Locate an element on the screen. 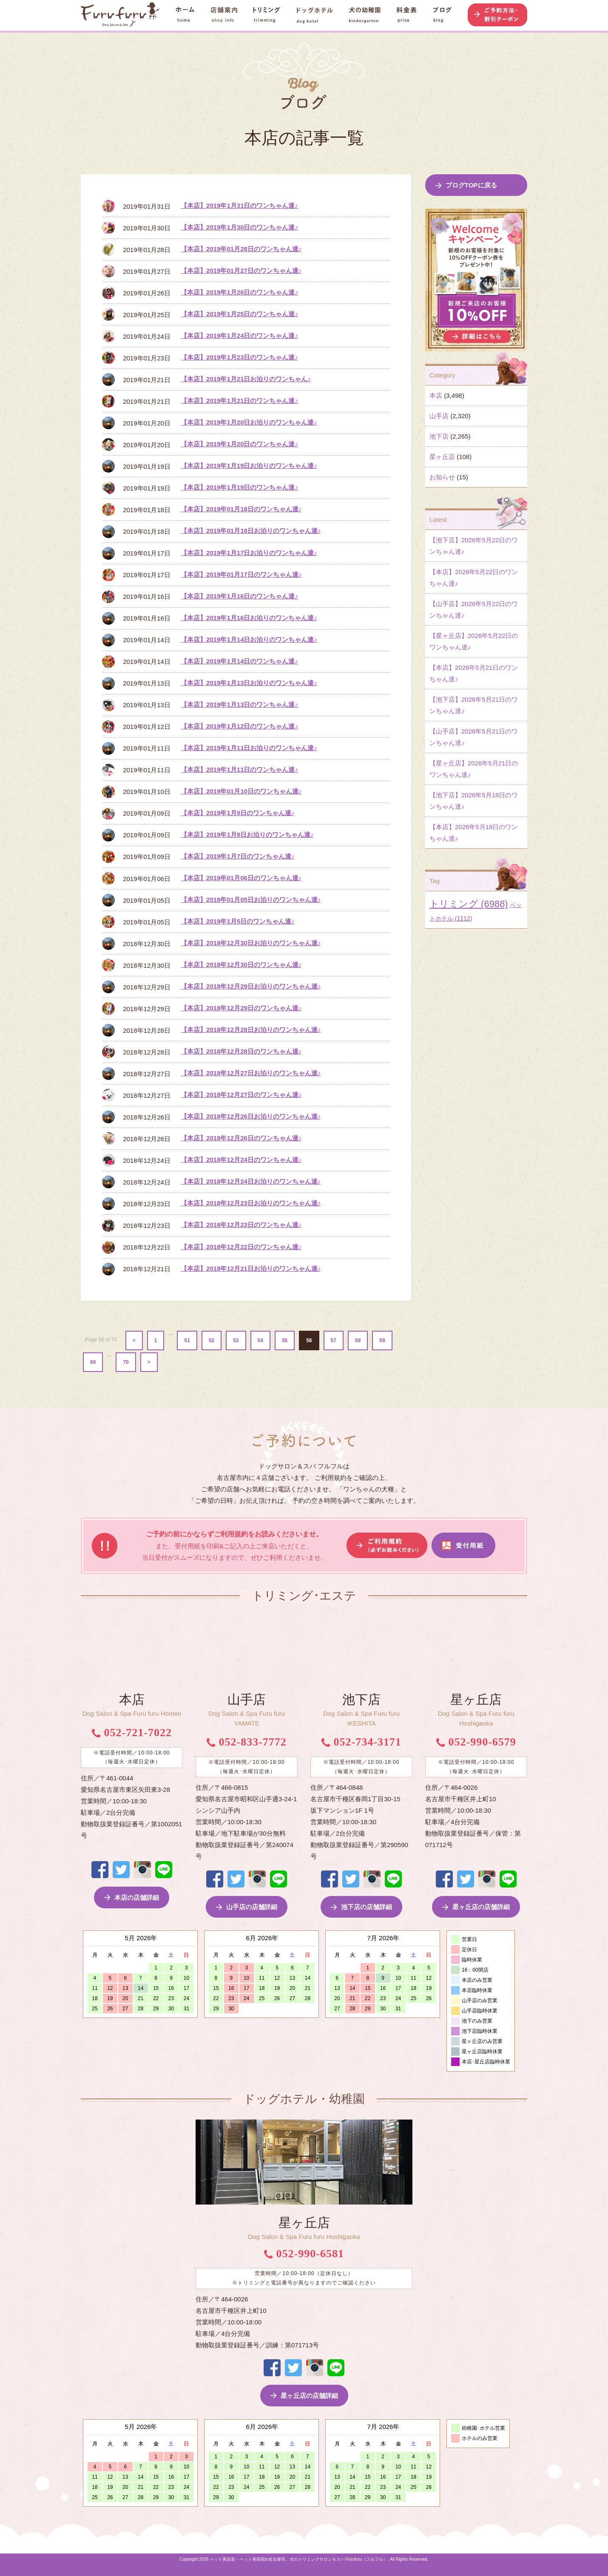 The width and height of the screenshot is (608, 2576). 052-734-3171 is located at coordinates (361, 1742).